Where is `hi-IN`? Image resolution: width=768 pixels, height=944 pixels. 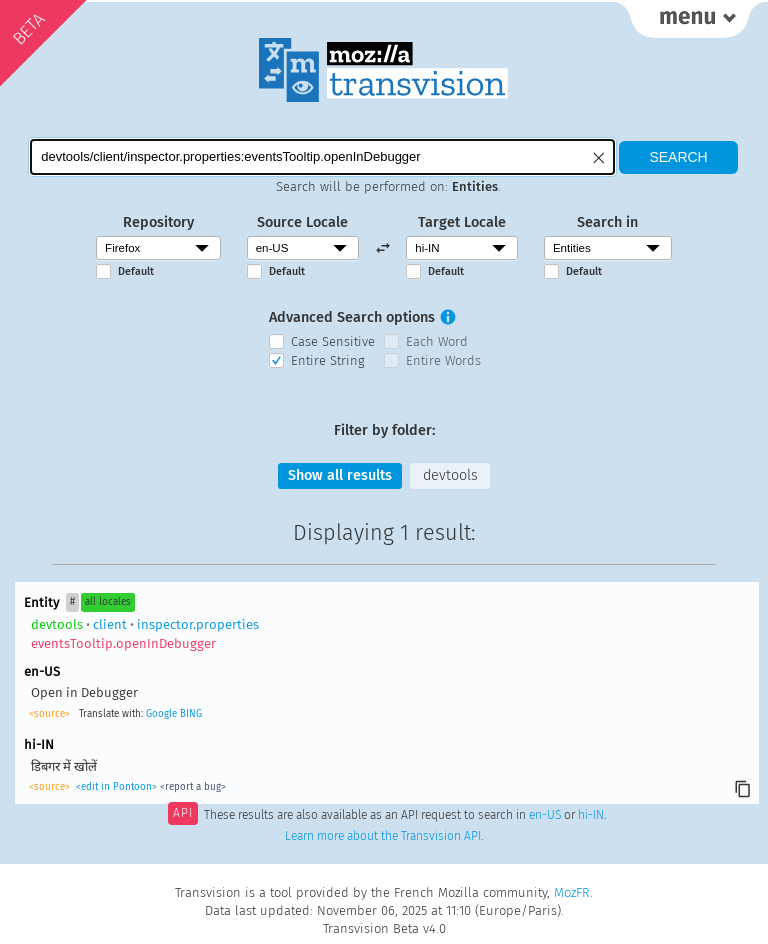 hi-IN is located at coordinates (591, 815).